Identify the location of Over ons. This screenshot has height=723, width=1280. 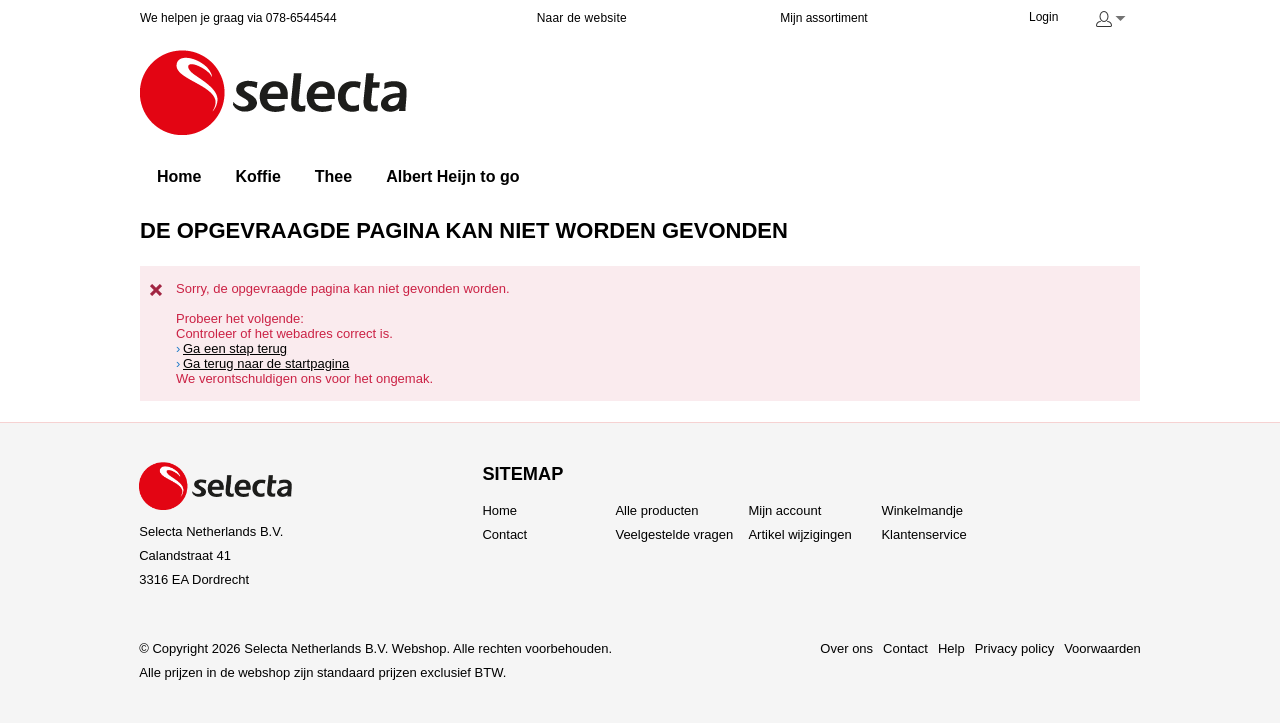
(846, 648).